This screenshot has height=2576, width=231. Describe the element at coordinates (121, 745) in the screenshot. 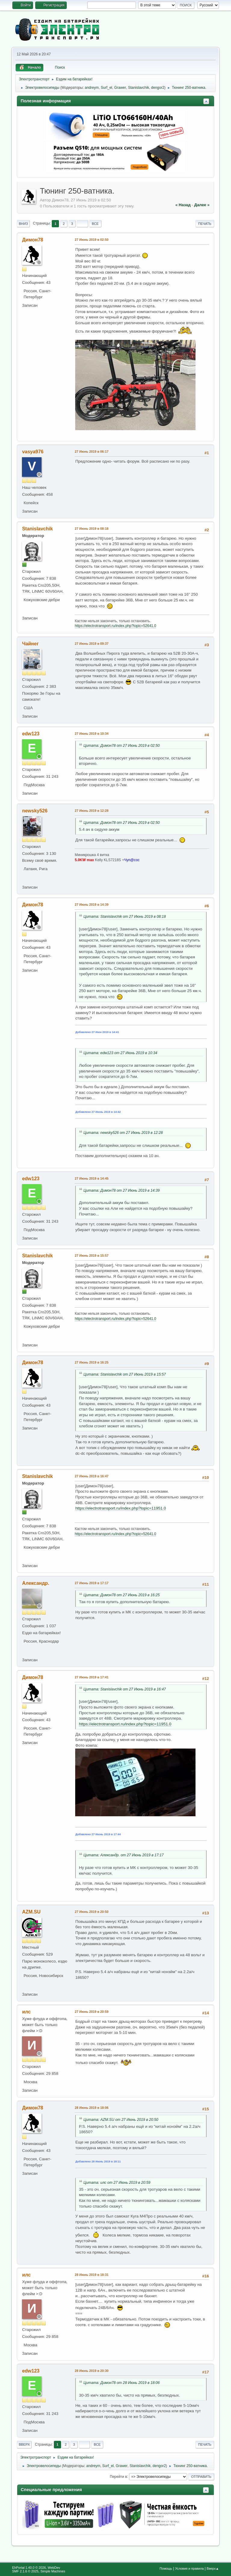

I see `Цитата: Димон78 от 27 Июнь 2019 в 02:50` at that location.